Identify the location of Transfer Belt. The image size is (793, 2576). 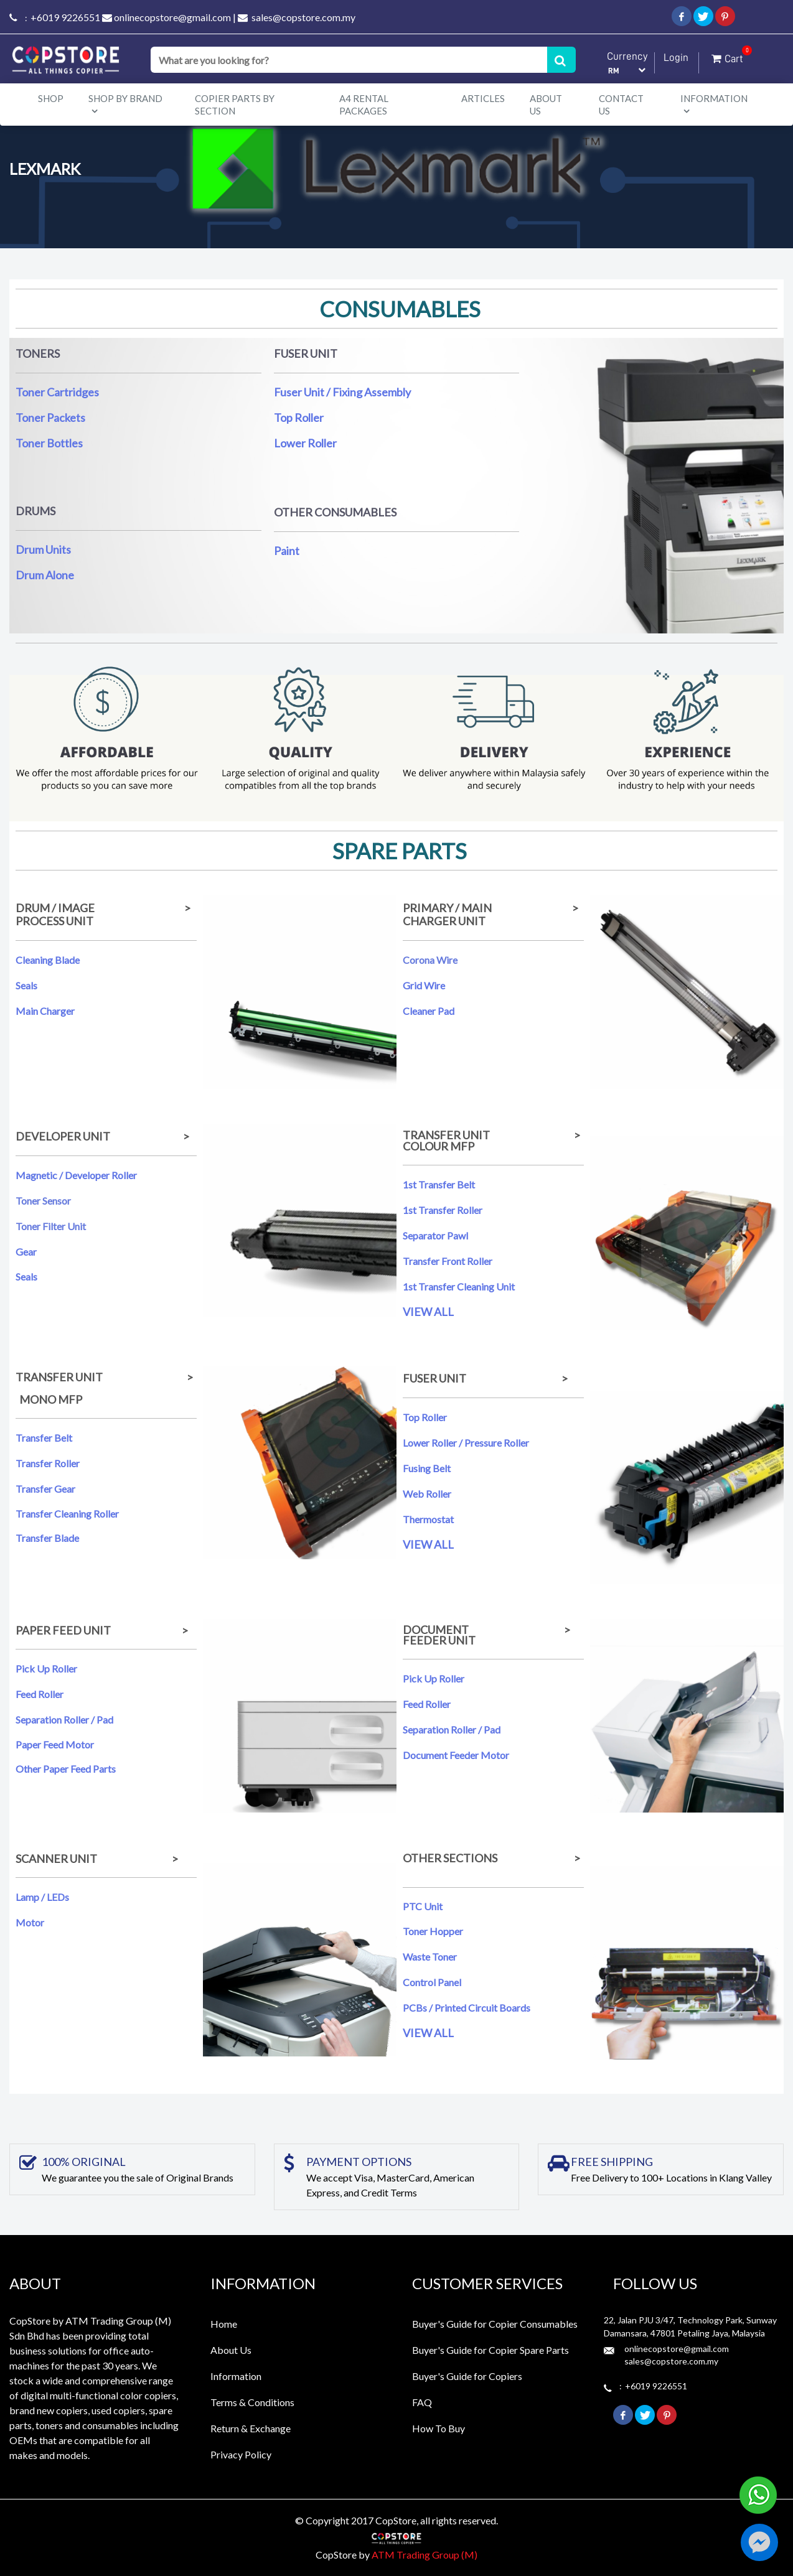
(44, 1438).